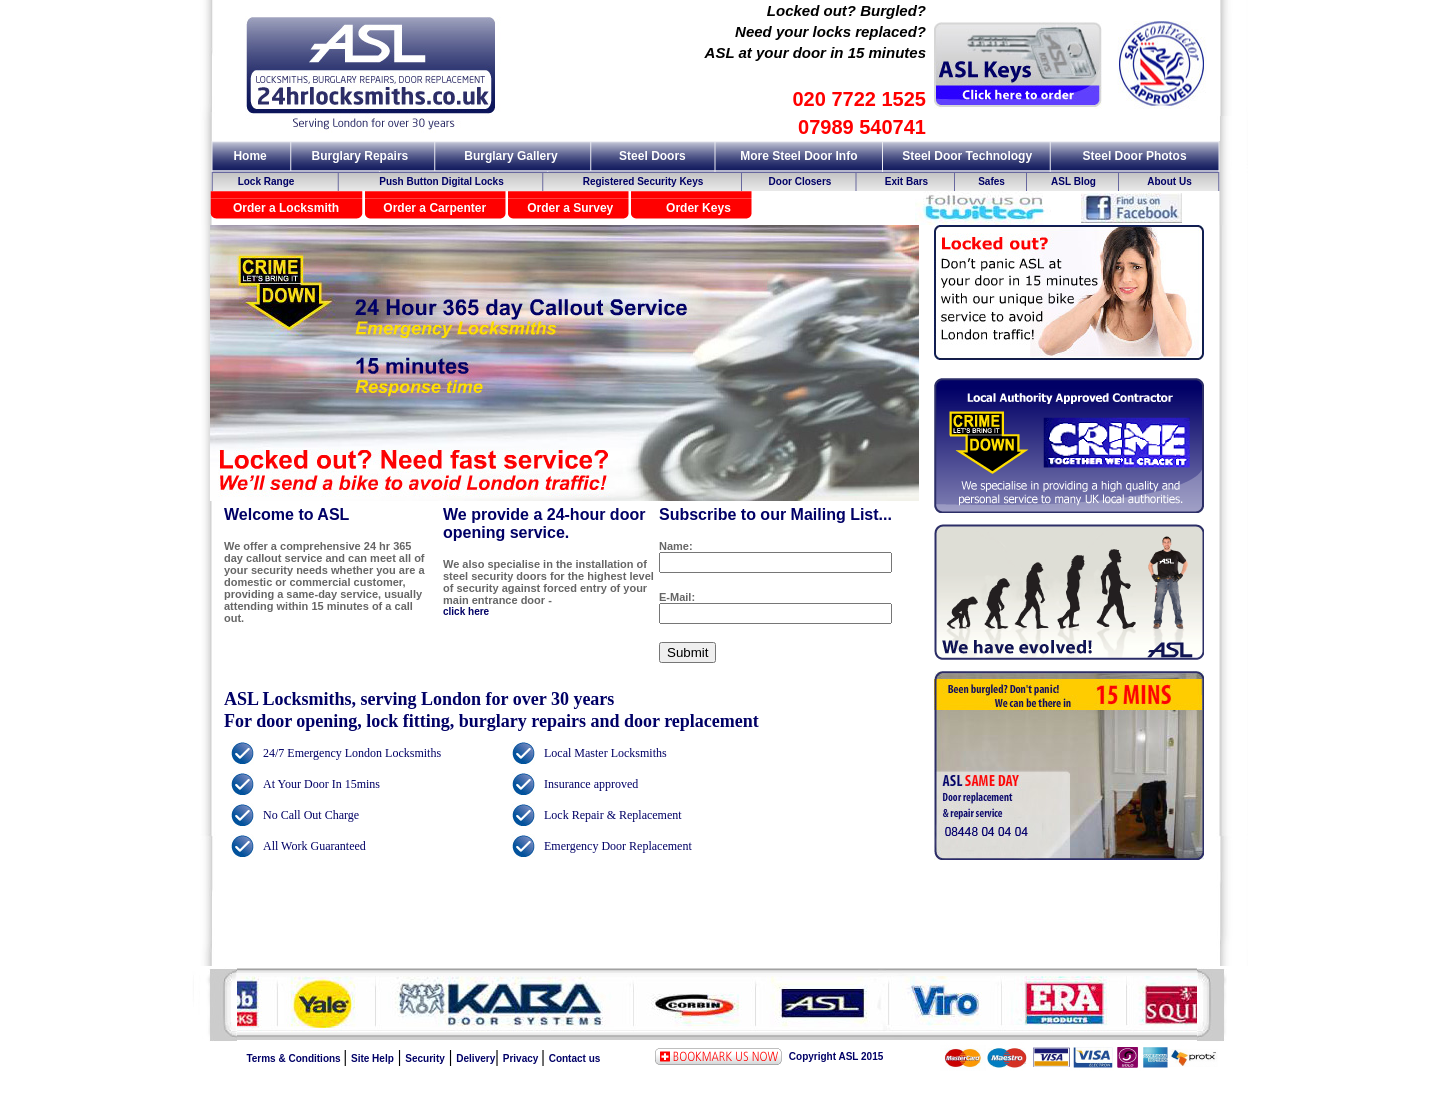  I want to click on Lock Range, so click(266, 181).